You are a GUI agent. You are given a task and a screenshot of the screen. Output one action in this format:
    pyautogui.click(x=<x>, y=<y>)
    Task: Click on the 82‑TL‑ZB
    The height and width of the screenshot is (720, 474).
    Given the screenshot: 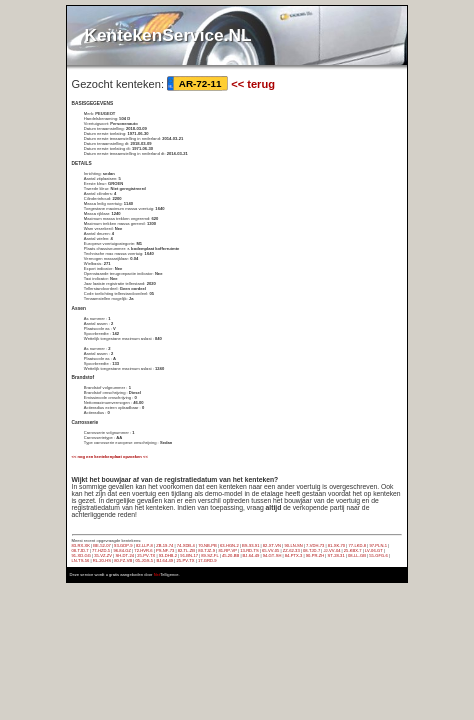 What is the action you would take?
    pyautogui.click(x=186, y=550)
    